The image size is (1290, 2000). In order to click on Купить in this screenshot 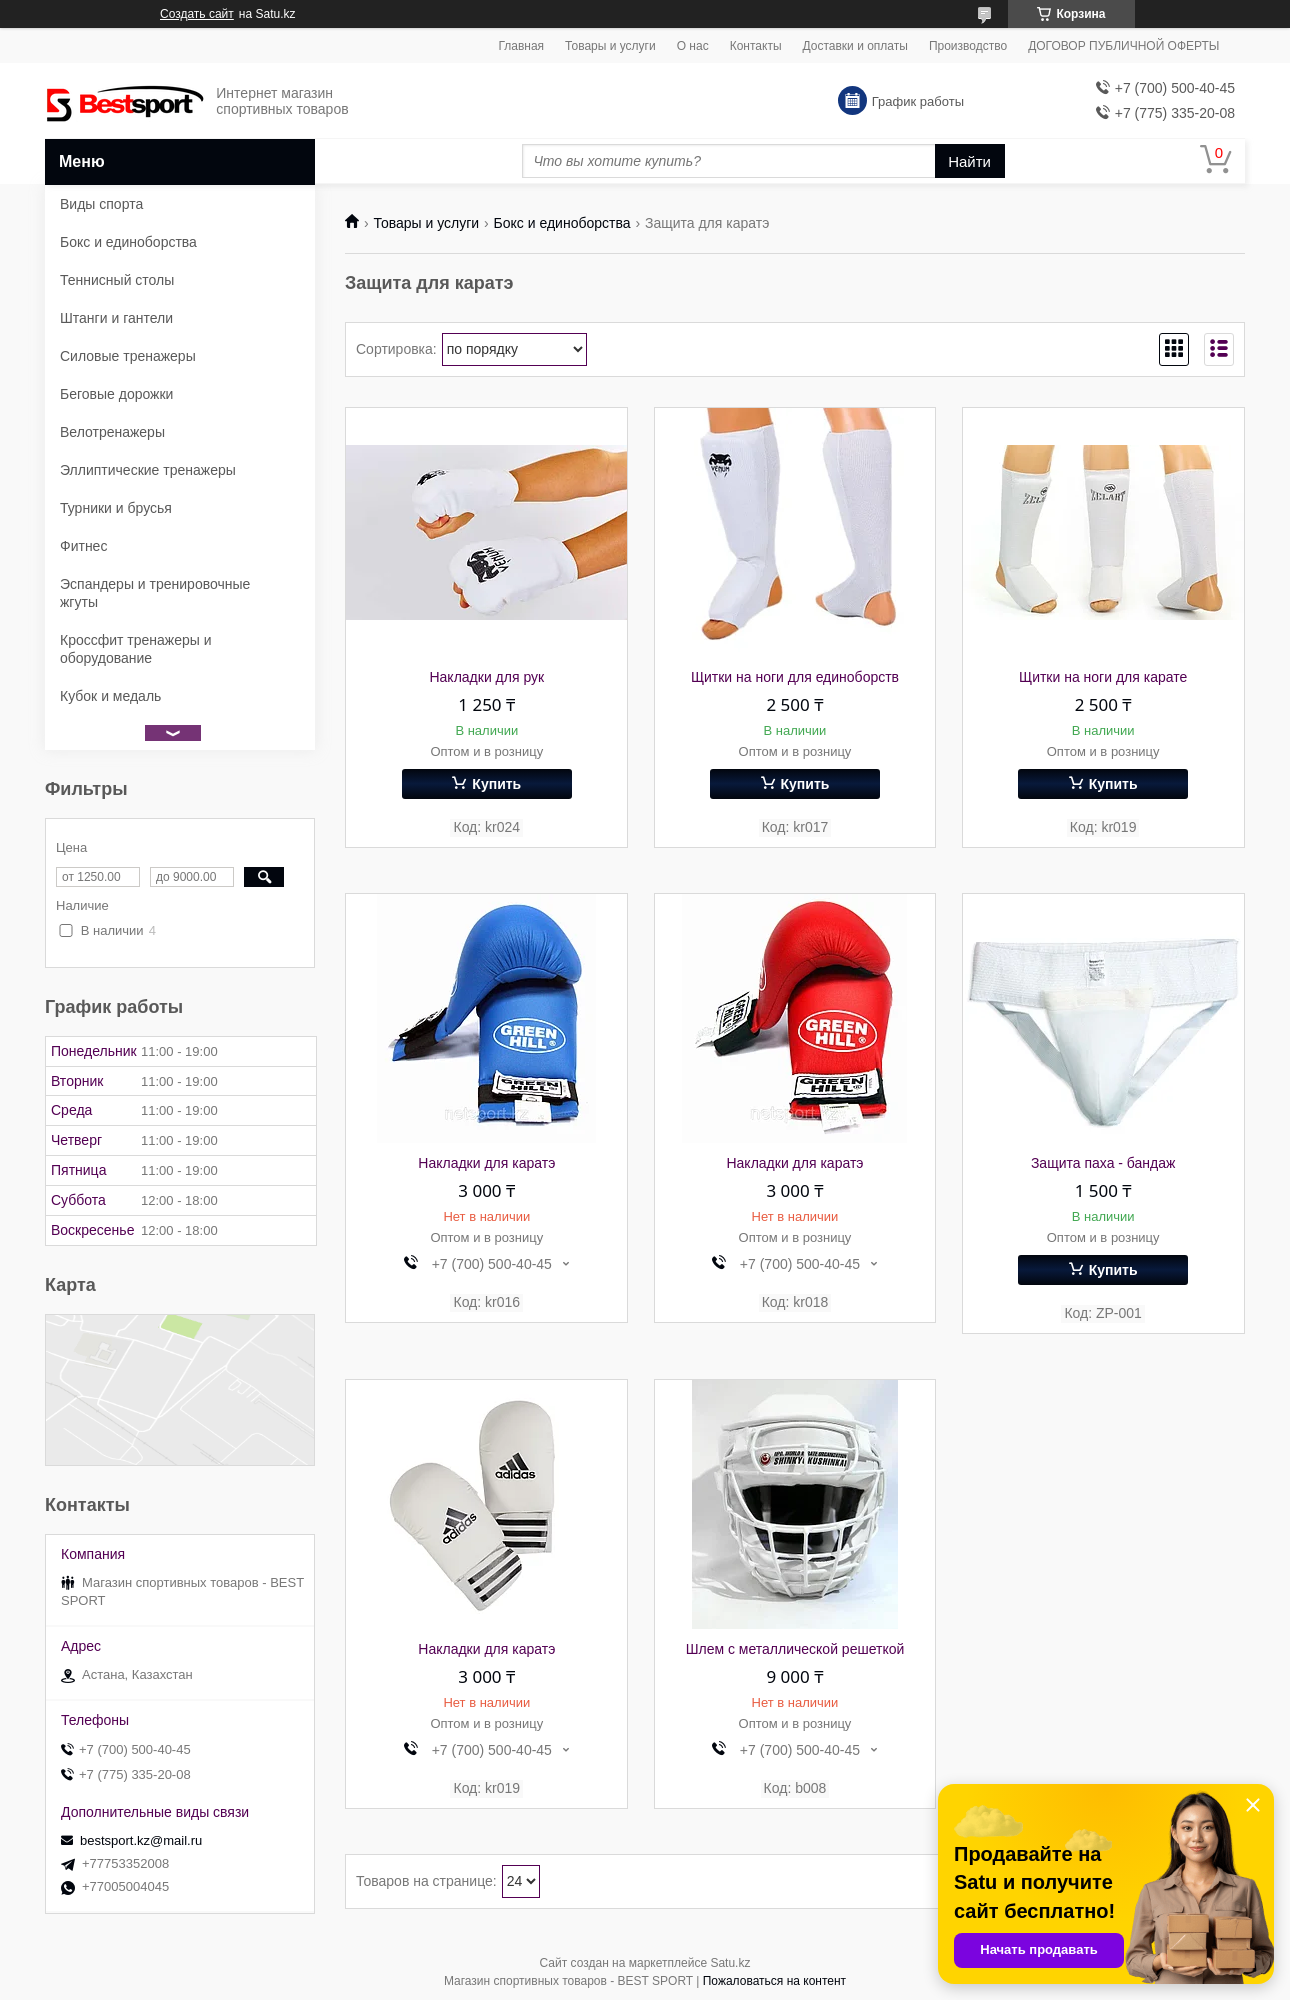, I will do `click(496, 784)`.